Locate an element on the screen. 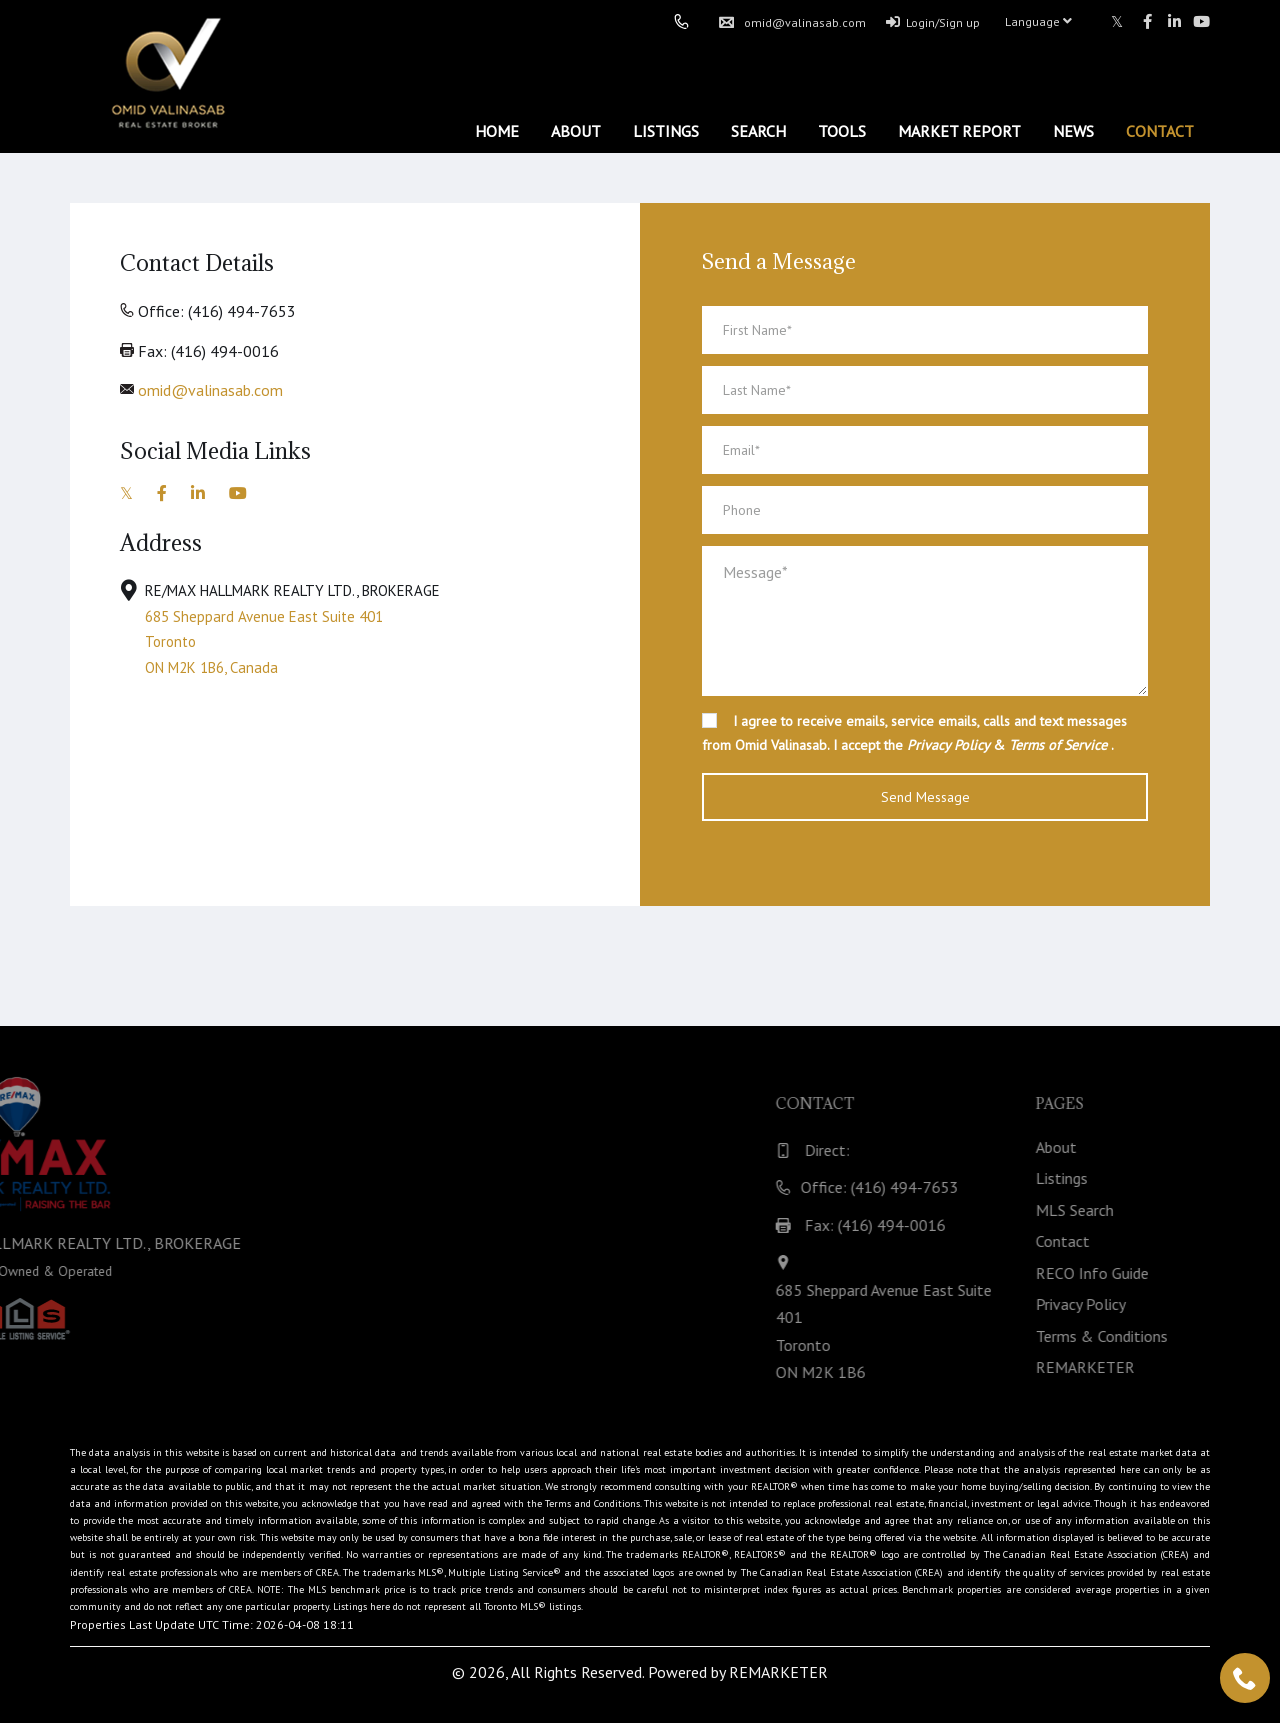 The height and width of the screenshot is (1723, 1280). REMARKETER is located at coordinates (778, 1672).